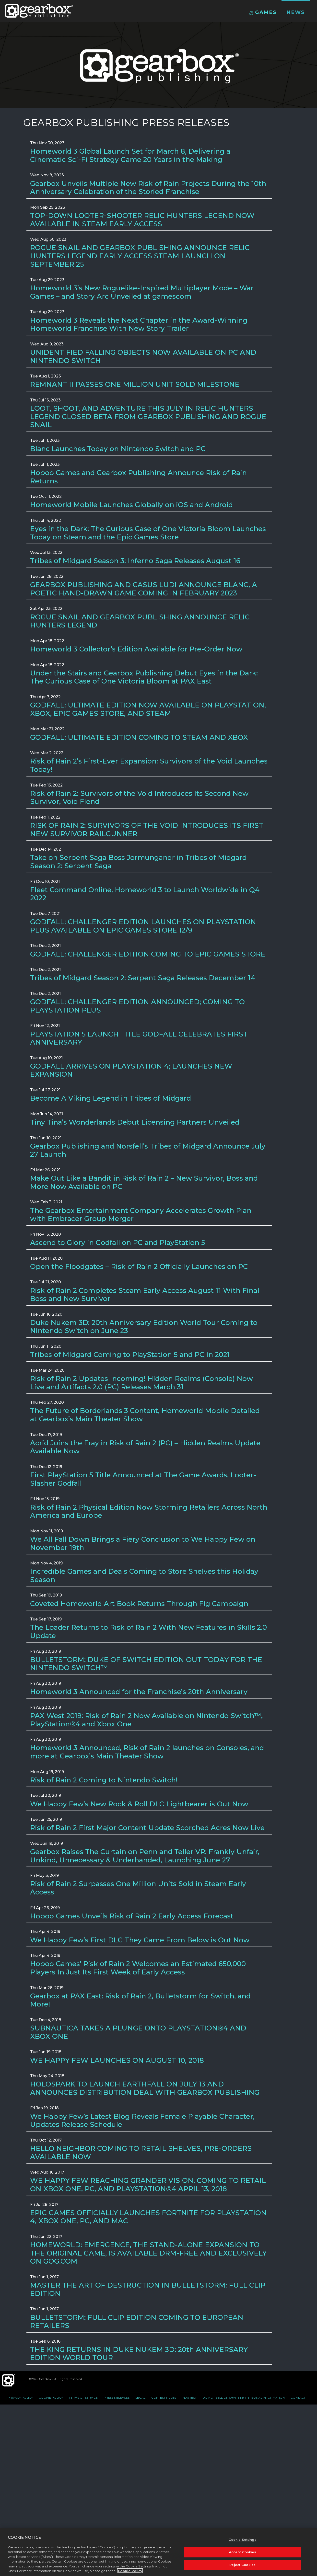 This screenshot has width=317, height=2576. Describe the element at coordinates (295, 12) in the screenshot. I see `News` at that location.